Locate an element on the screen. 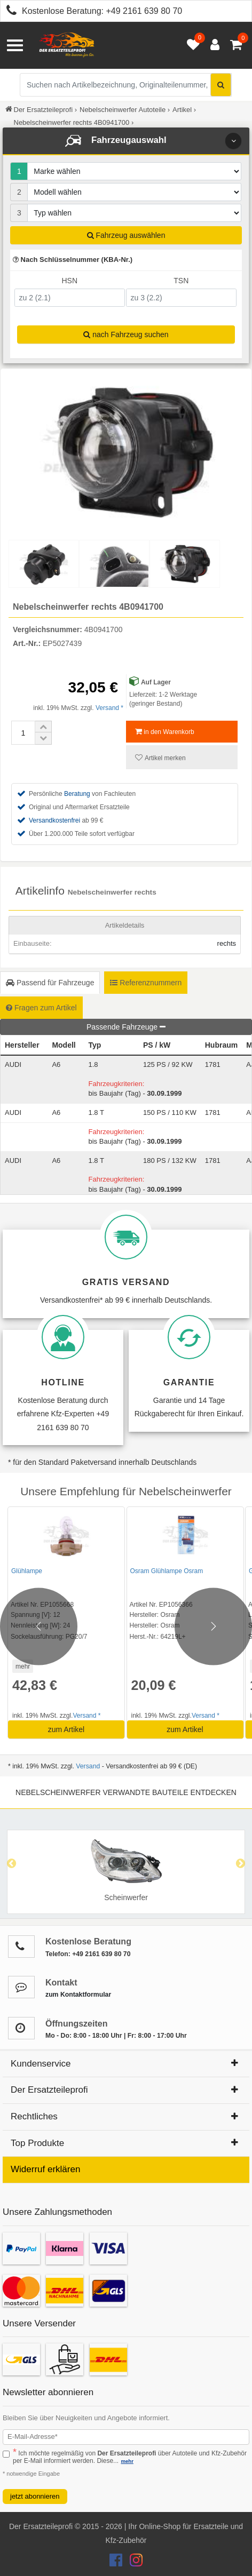 Image resolution: width=252 pixels, height=2576 pixels. zum Artikel is located at coordinates (66, 1729).